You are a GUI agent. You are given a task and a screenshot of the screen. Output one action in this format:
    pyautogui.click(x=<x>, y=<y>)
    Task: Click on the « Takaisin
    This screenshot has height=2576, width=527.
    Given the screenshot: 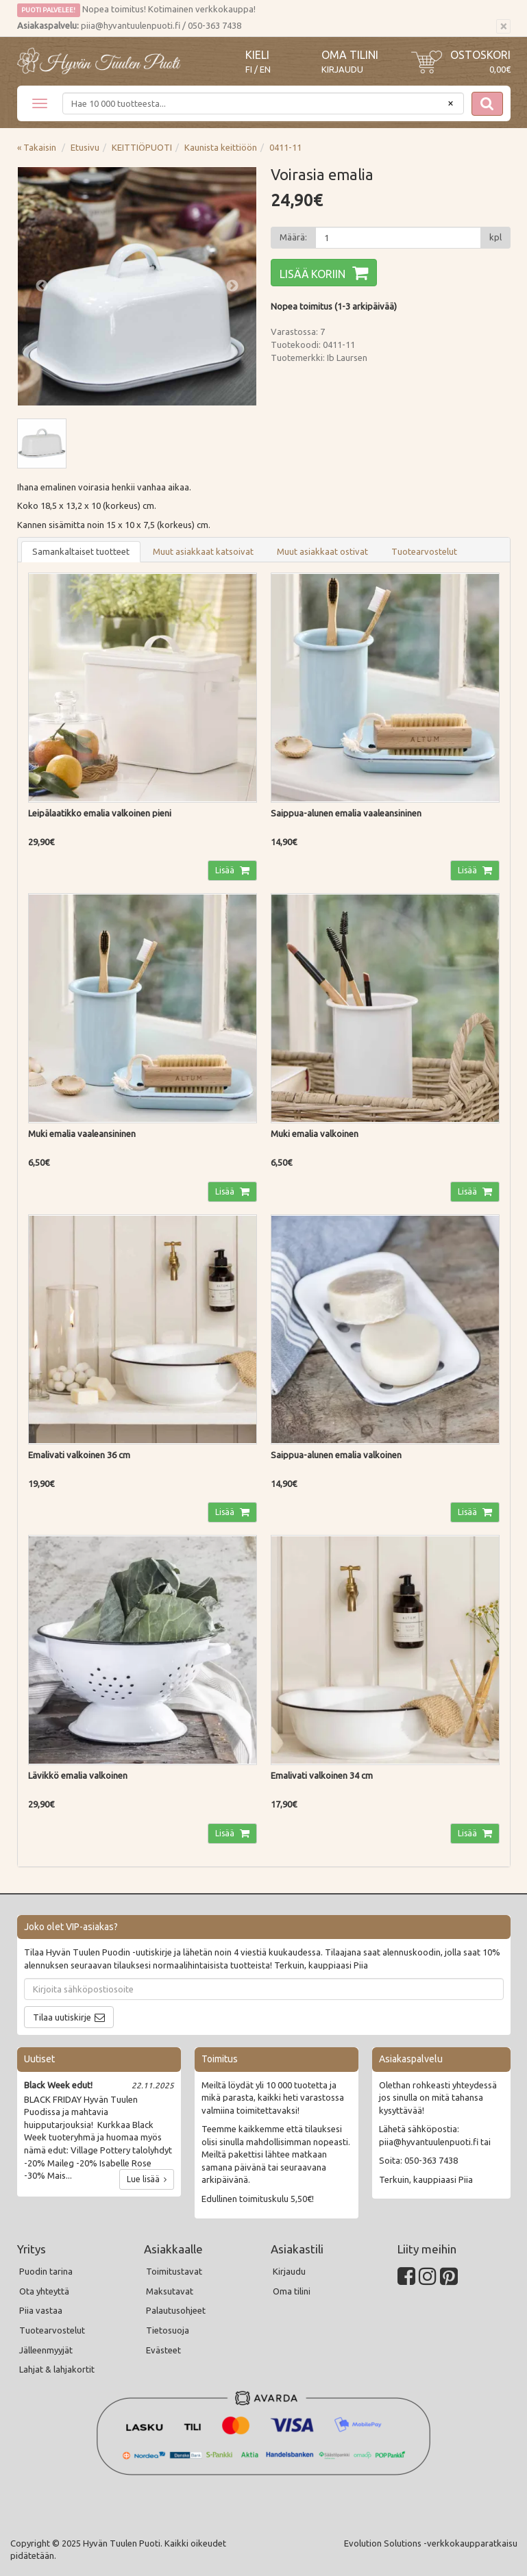 What is the action you would take?
    pyautogui.click(x=36, y=147)
    